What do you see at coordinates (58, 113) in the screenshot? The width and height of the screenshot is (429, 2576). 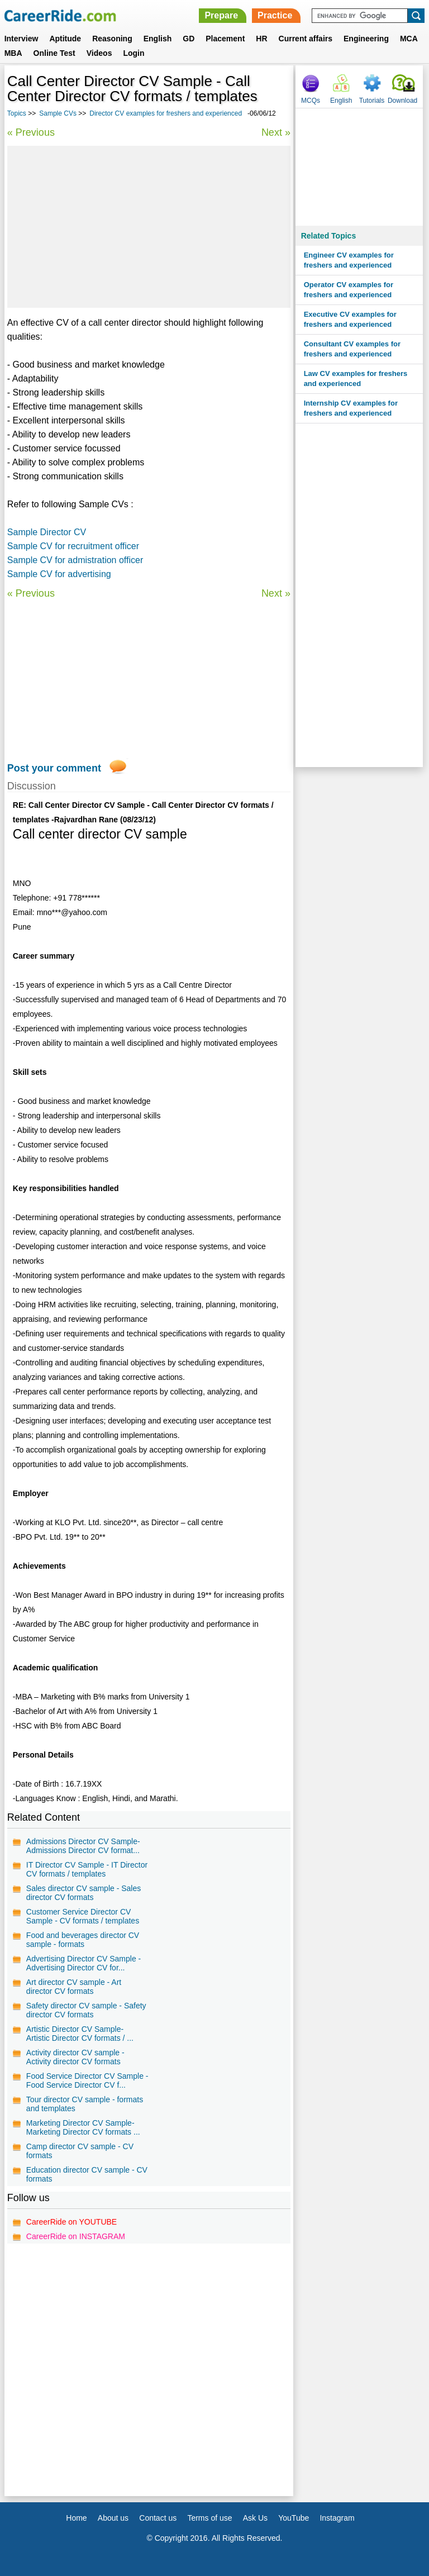 I see `Sample CVs` at bounding box center [58, 113].